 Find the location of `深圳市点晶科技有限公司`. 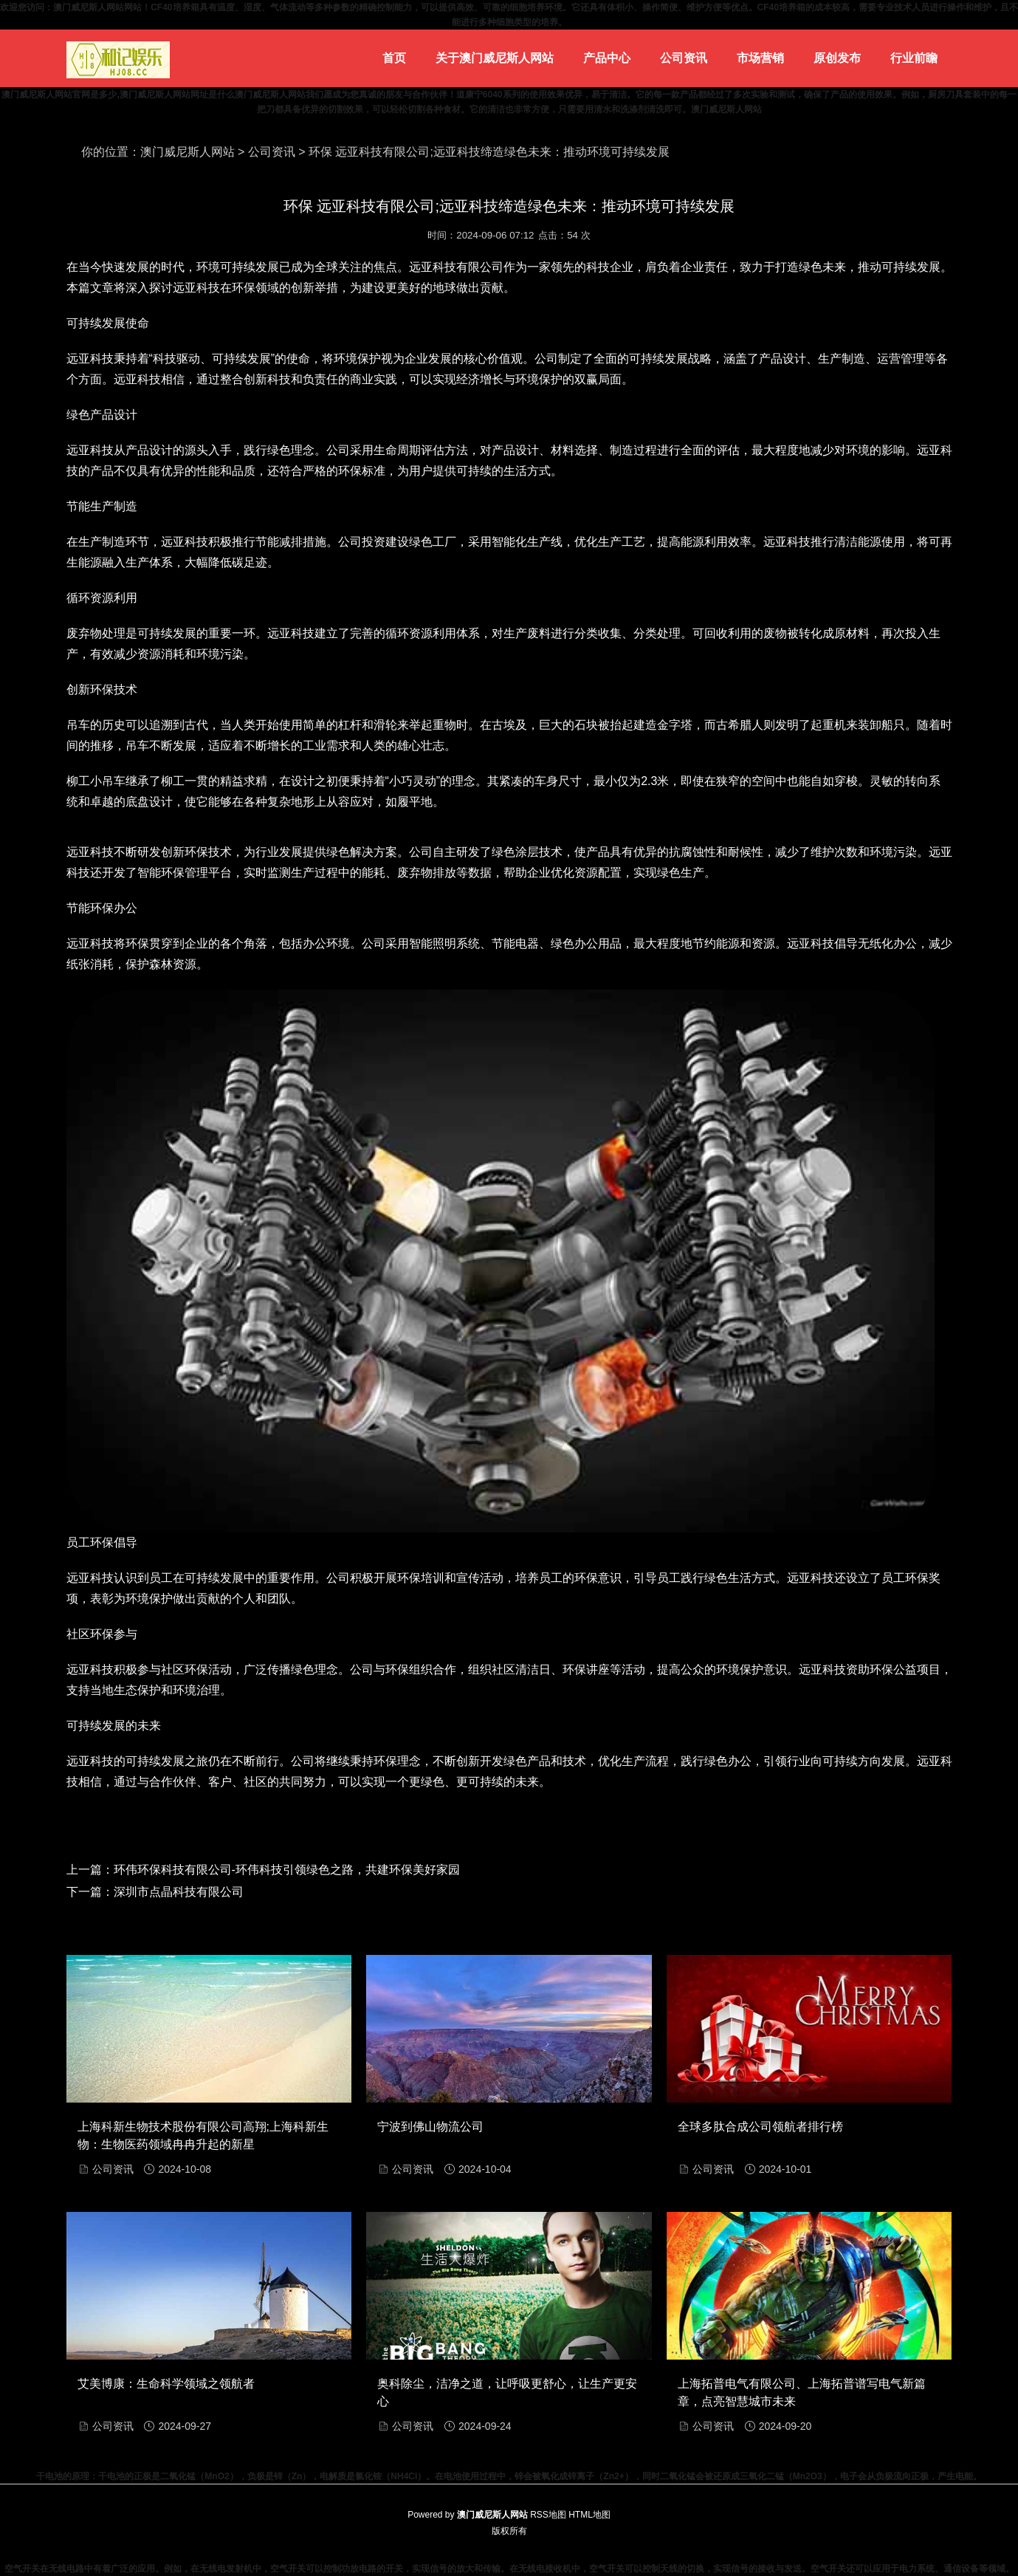

深圳市点晶科技有限公司 is located at coordinates (179, 1891).